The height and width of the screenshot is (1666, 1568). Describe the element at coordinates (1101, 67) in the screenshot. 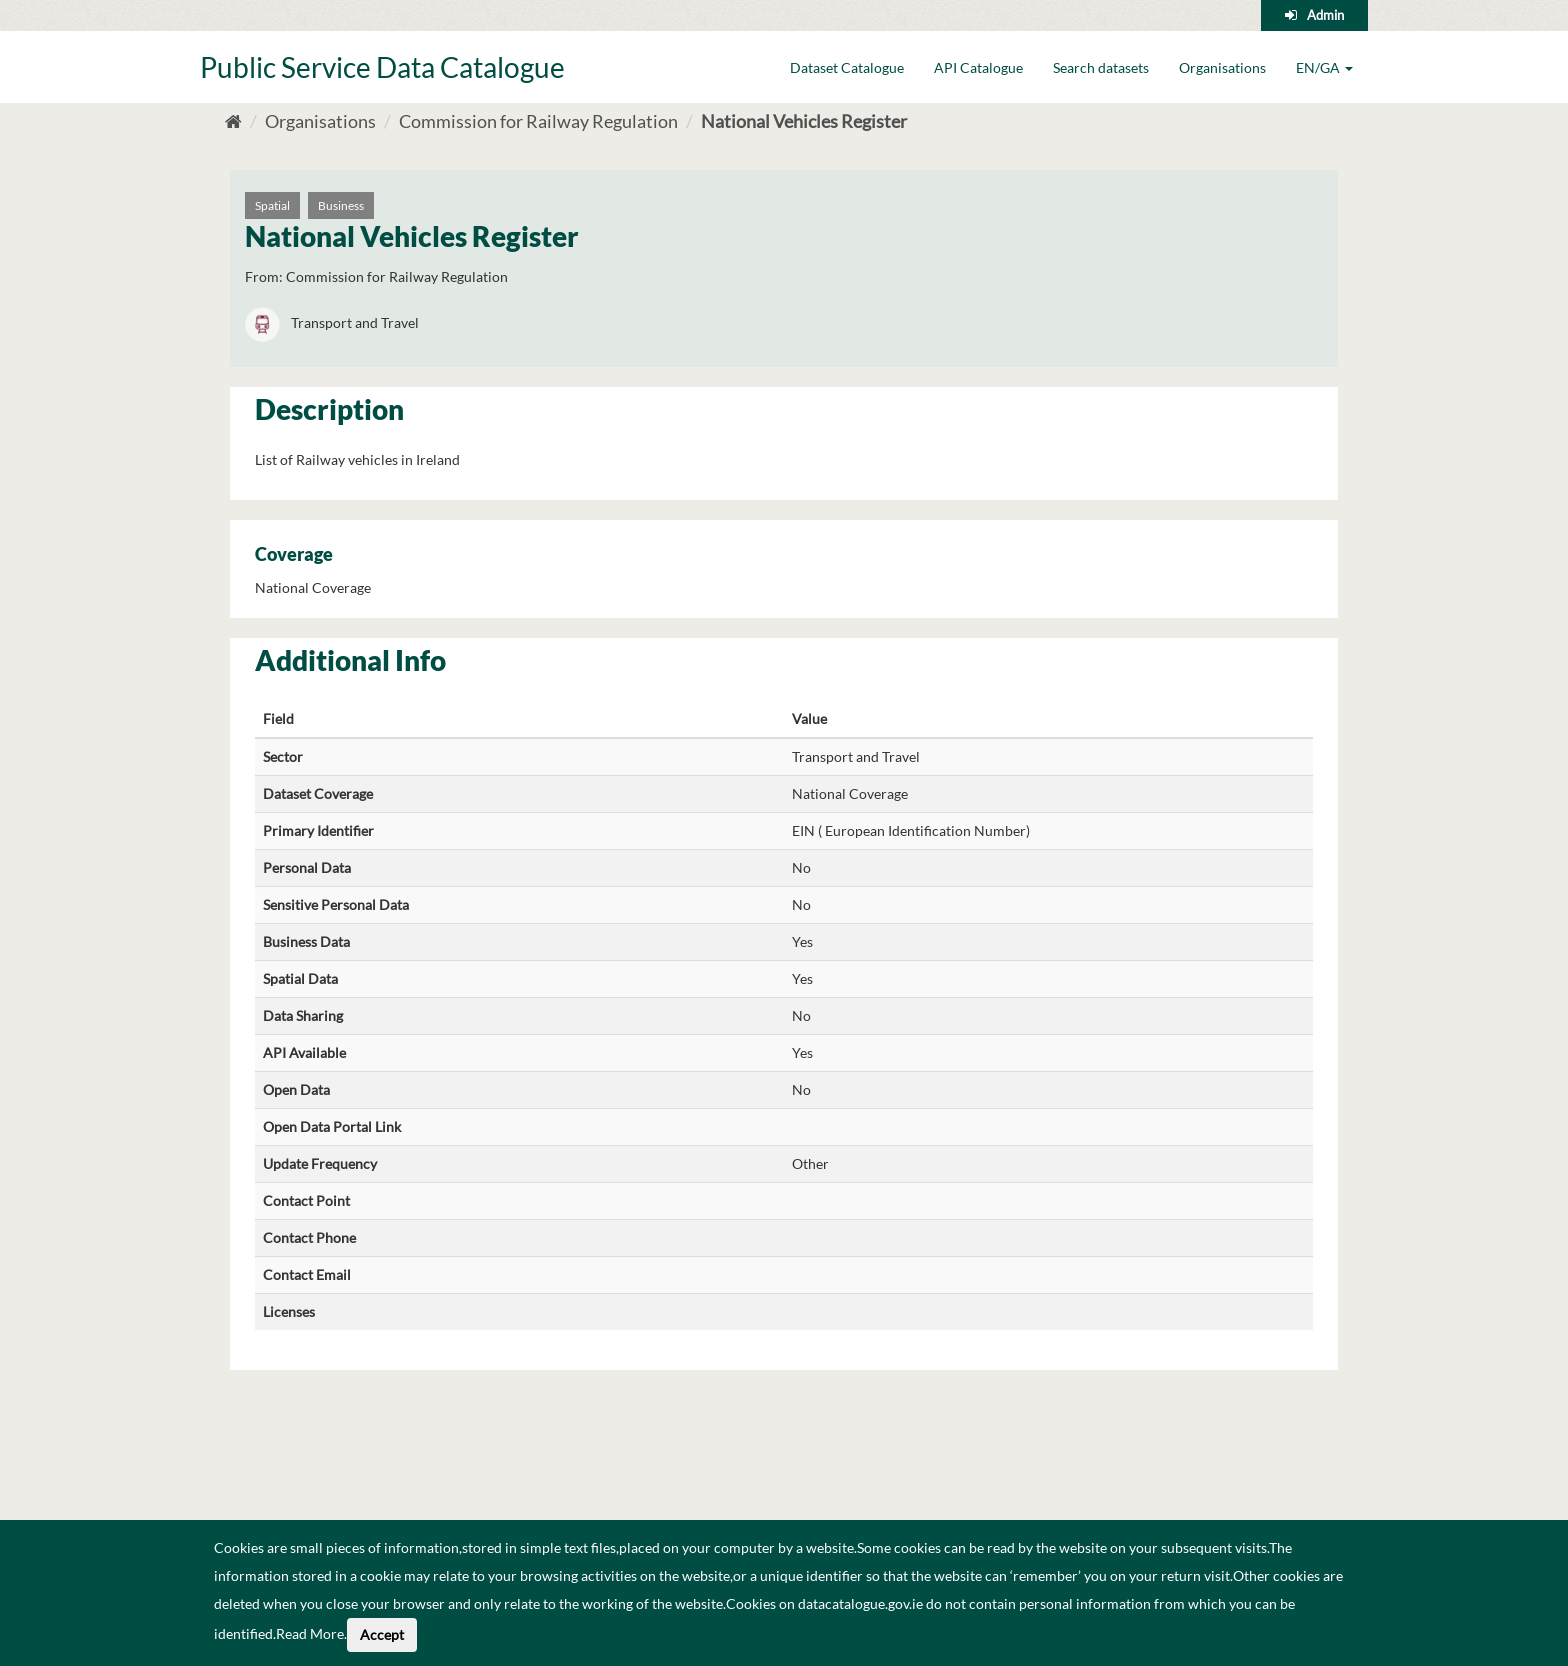

I see `Search datasets` at that location.